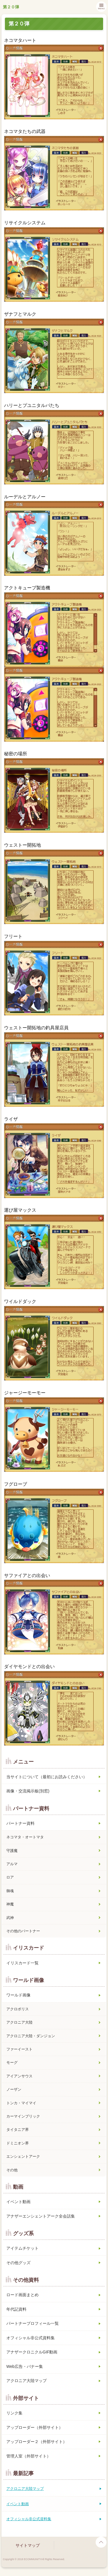 The width and height of the screenshot is (108, 2576). What do you see at coordinates (27, 1791) in the screenshot?
I see `画像・交流掲示板(別窓)` at bounding box center [27, 1791].